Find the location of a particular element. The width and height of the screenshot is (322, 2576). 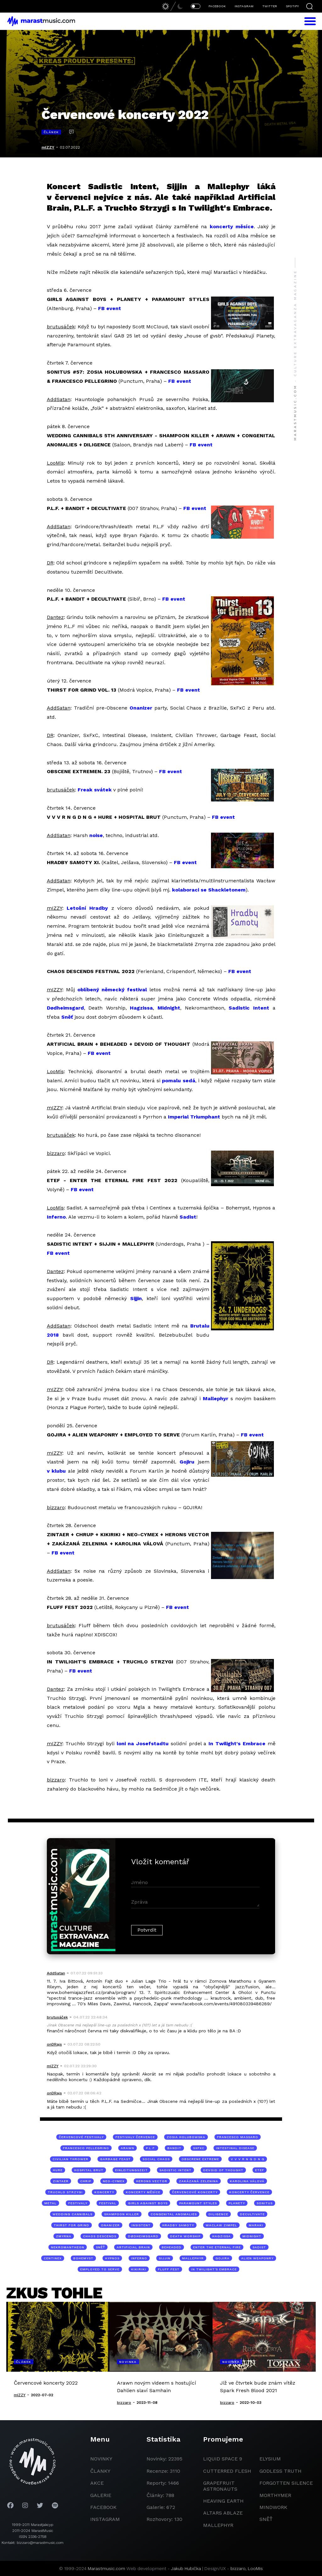

Sadist is located at coordinates (188, 1217).